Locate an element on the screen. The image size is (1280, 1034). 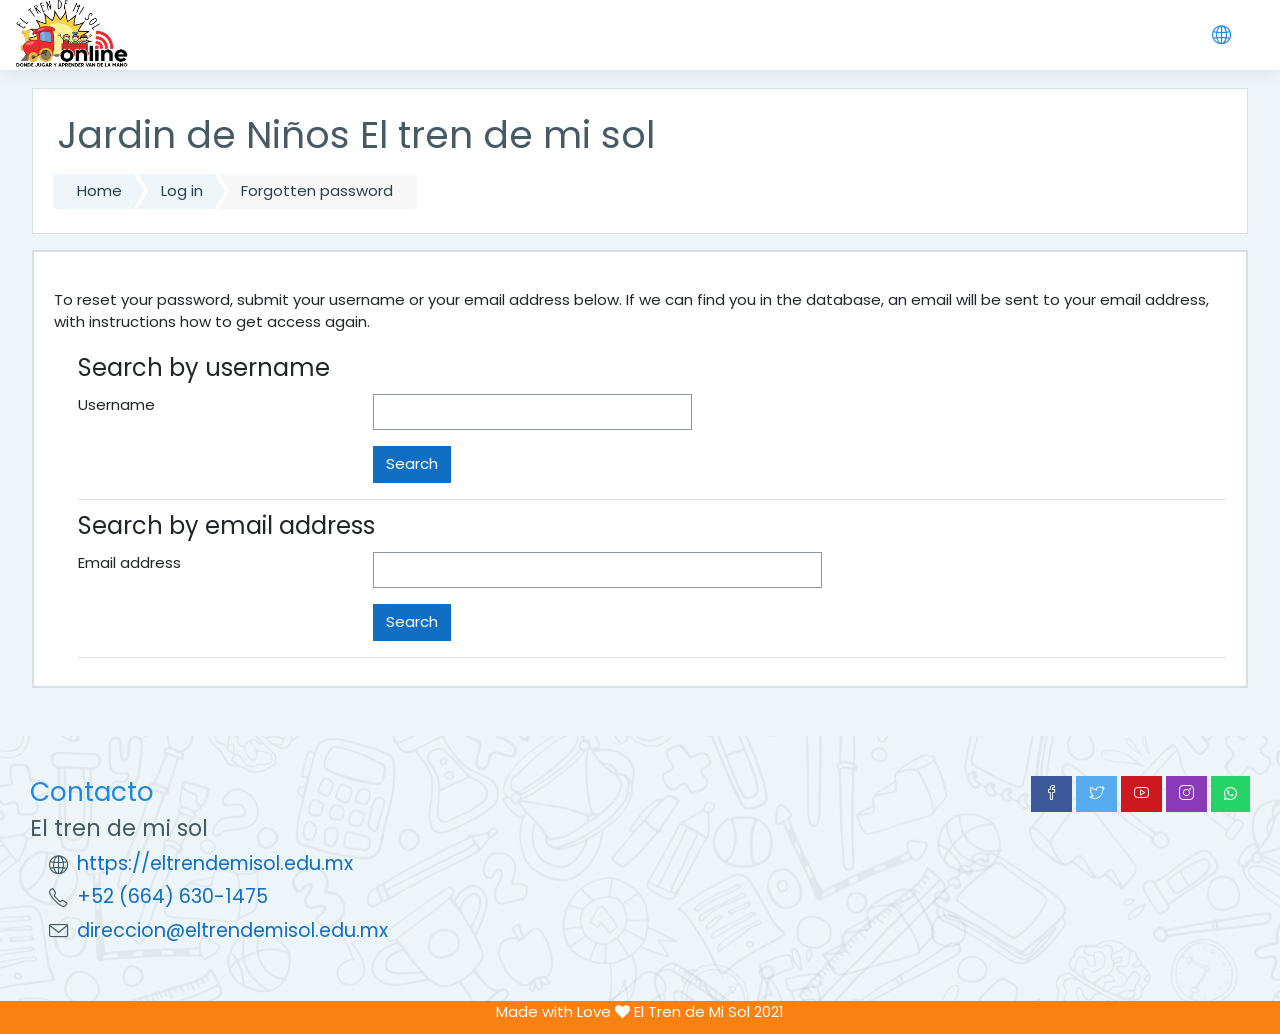
https://eltrendemisol.edu.mx is located at coordinates (215, 863).